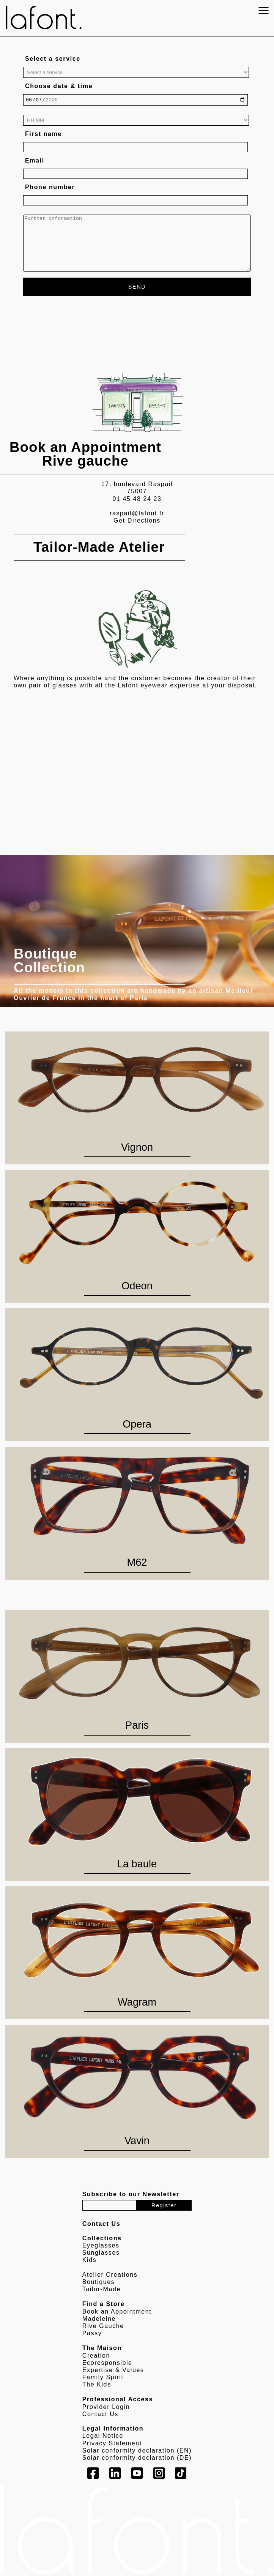 The width and height of the screenshot is (274, 2576). Describe the element at coordinates (96, 2356) in the screenshot. I see `Creation` at that location.